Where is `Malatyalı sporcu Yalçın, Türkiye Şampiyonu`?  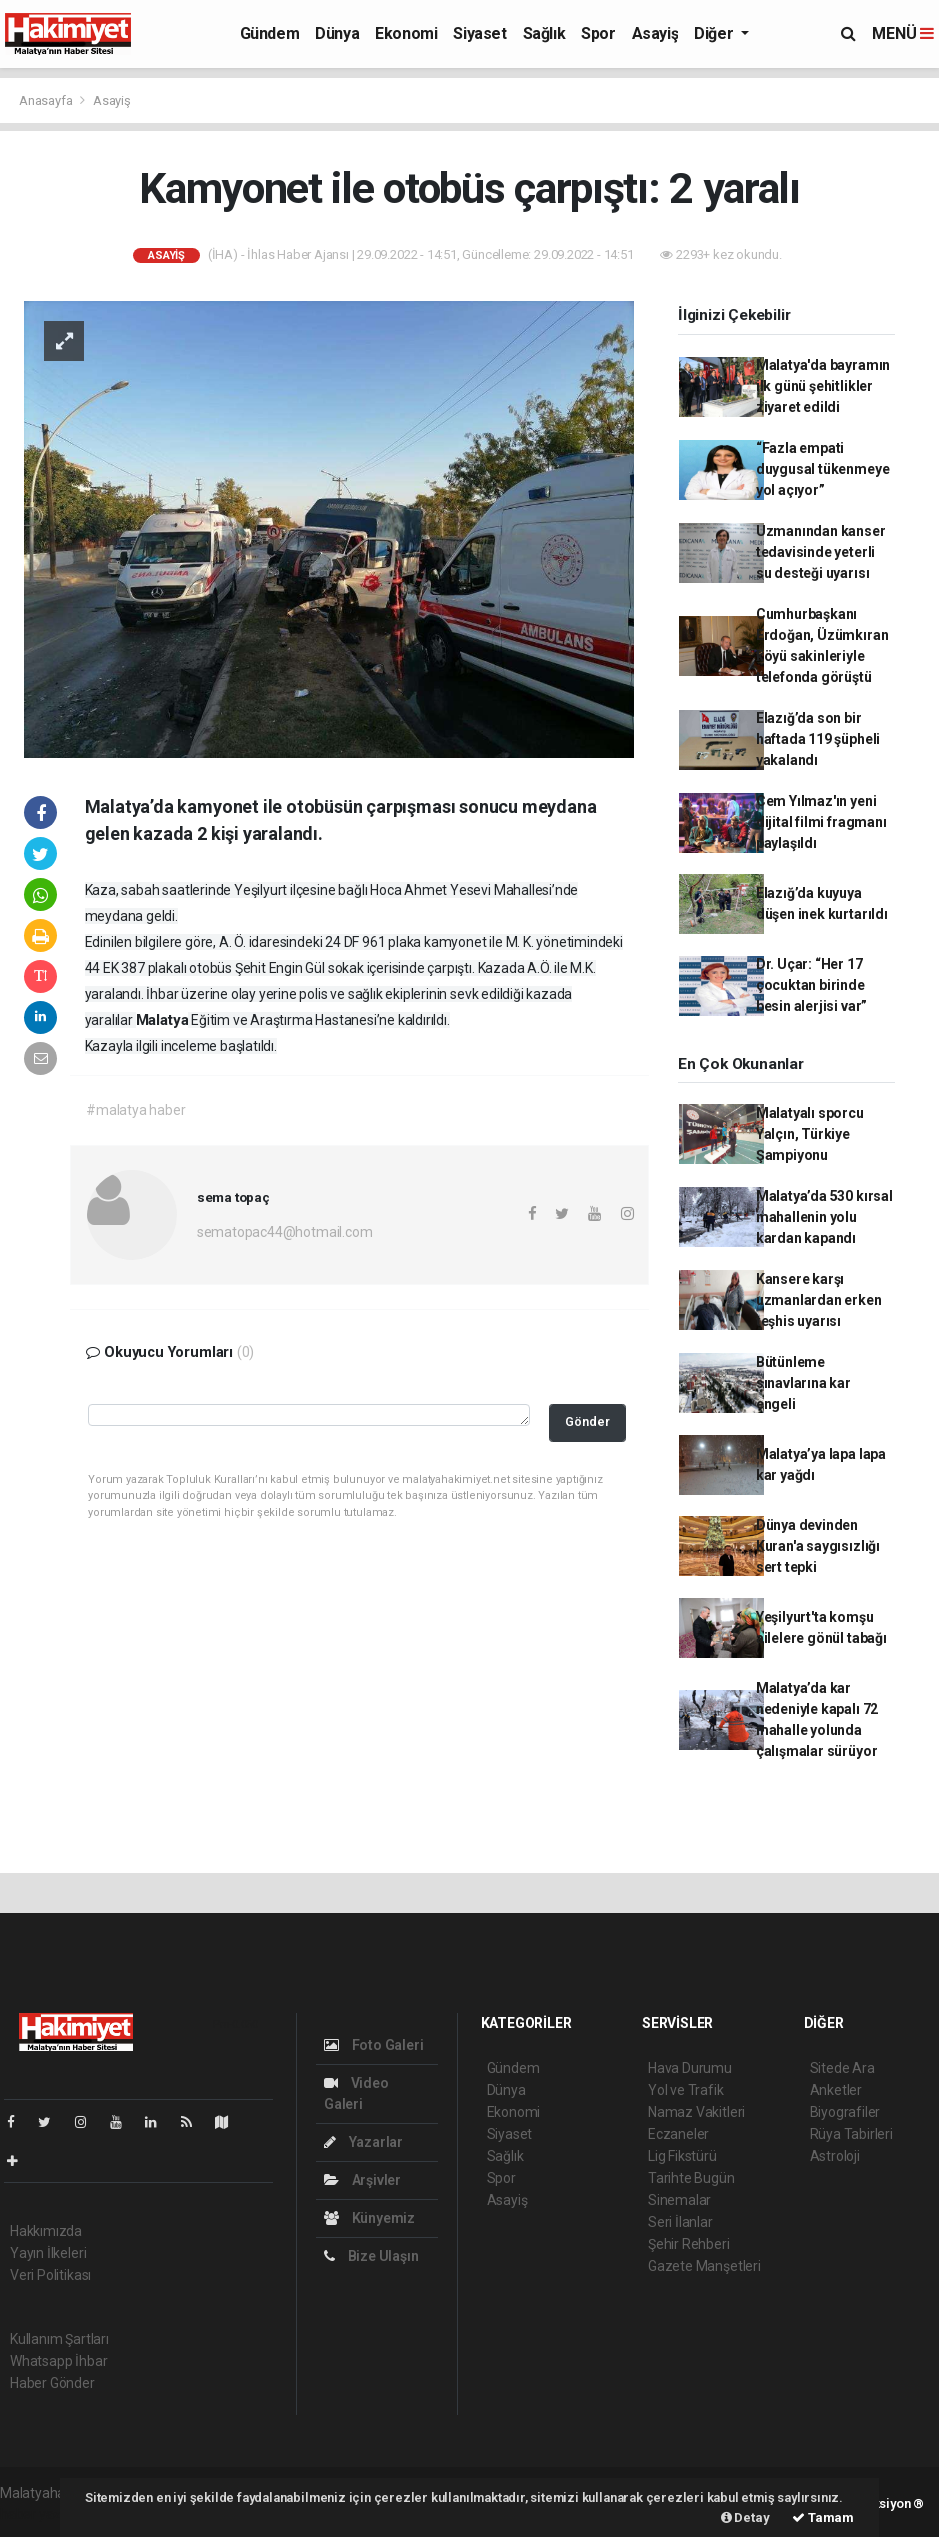 Malatyalı sporcu Yalçın, Türkiye Şampiyonu is located at coordinates (810, 1134).